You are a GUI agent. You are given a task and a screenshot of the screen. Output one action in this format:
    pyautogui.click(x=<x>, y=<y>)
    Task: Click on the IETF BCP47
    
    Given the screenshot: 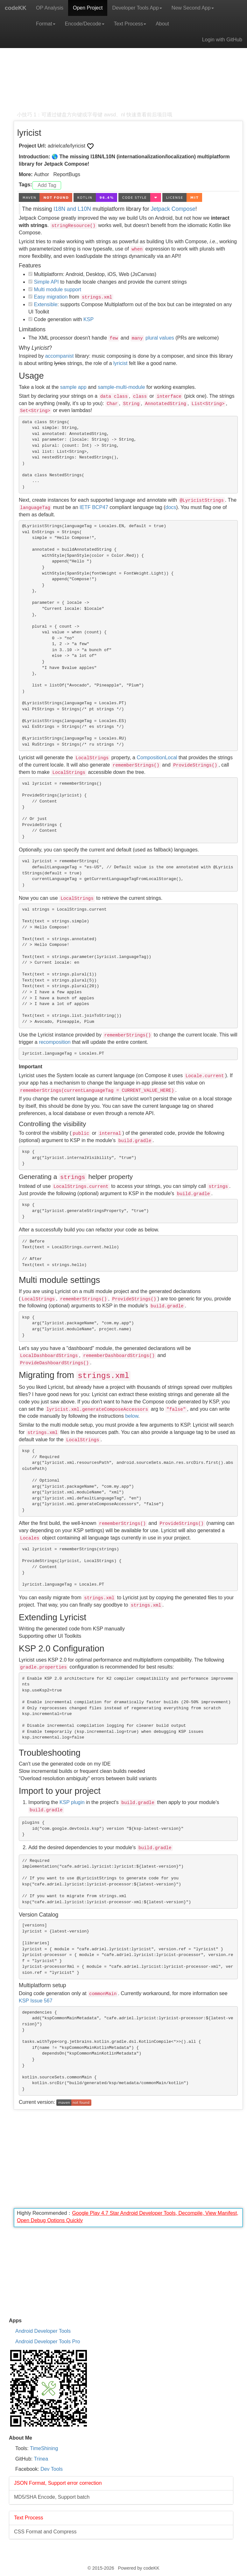 What is the action you would take?
    pyautogui.click(x=94, y=507)
    